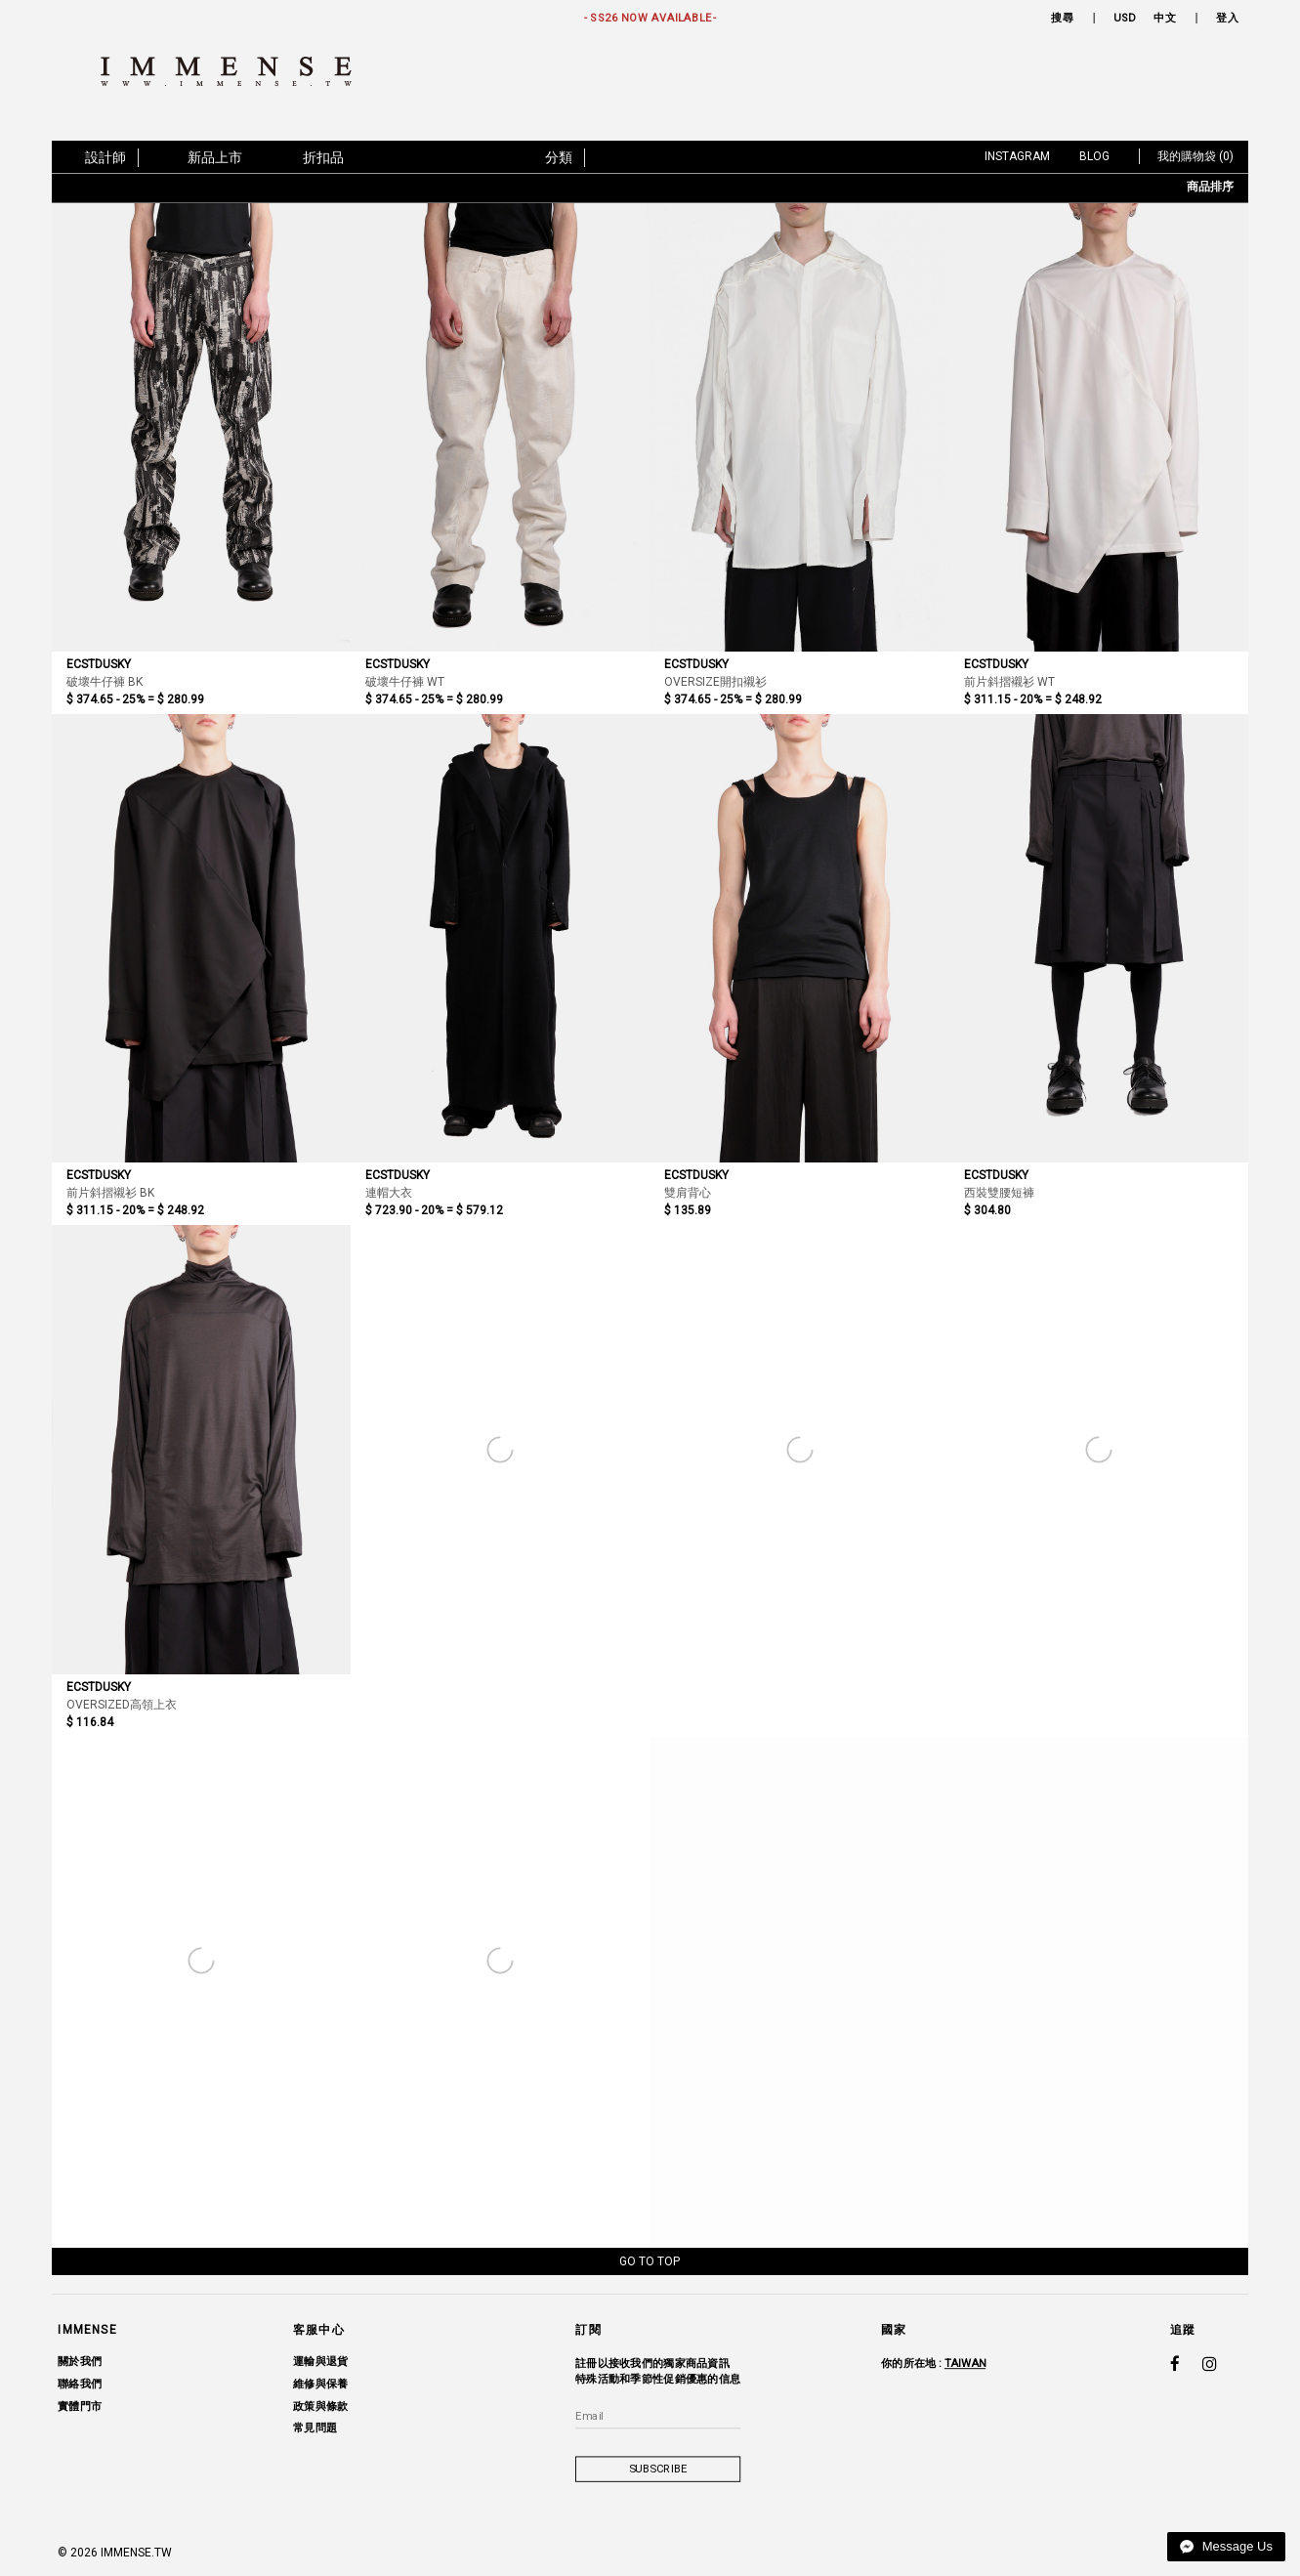 This screenshot has height=2576, width=1300. Describe the element at coordinates (323, 157) in the screenshot. I see `折扣品` at that location.